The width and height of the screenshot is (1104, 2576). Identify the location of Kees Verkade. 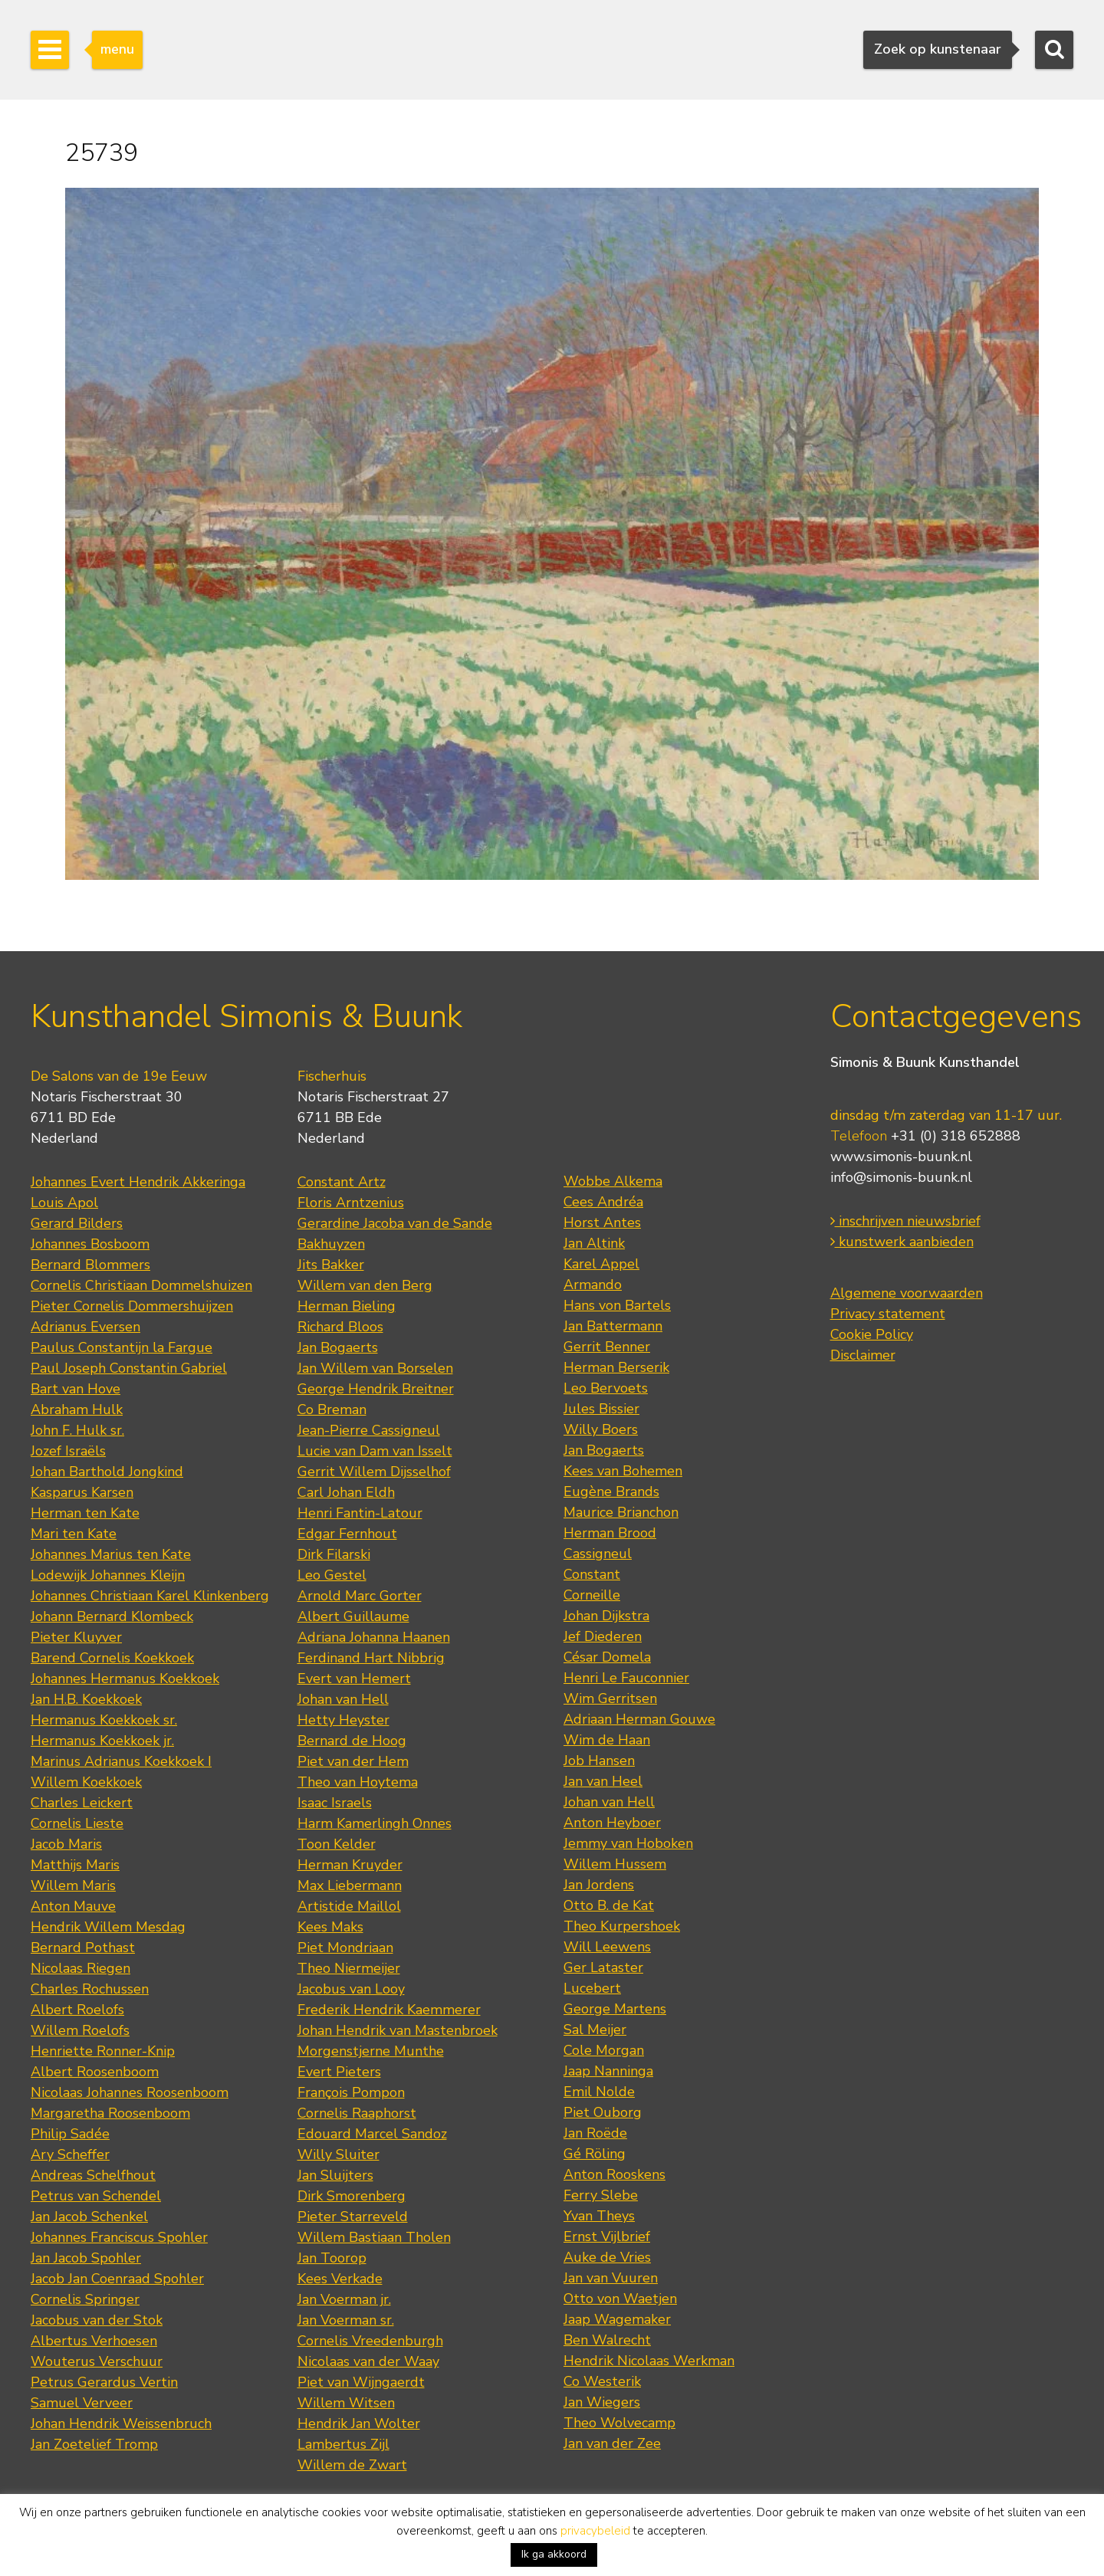
(340, 2278).